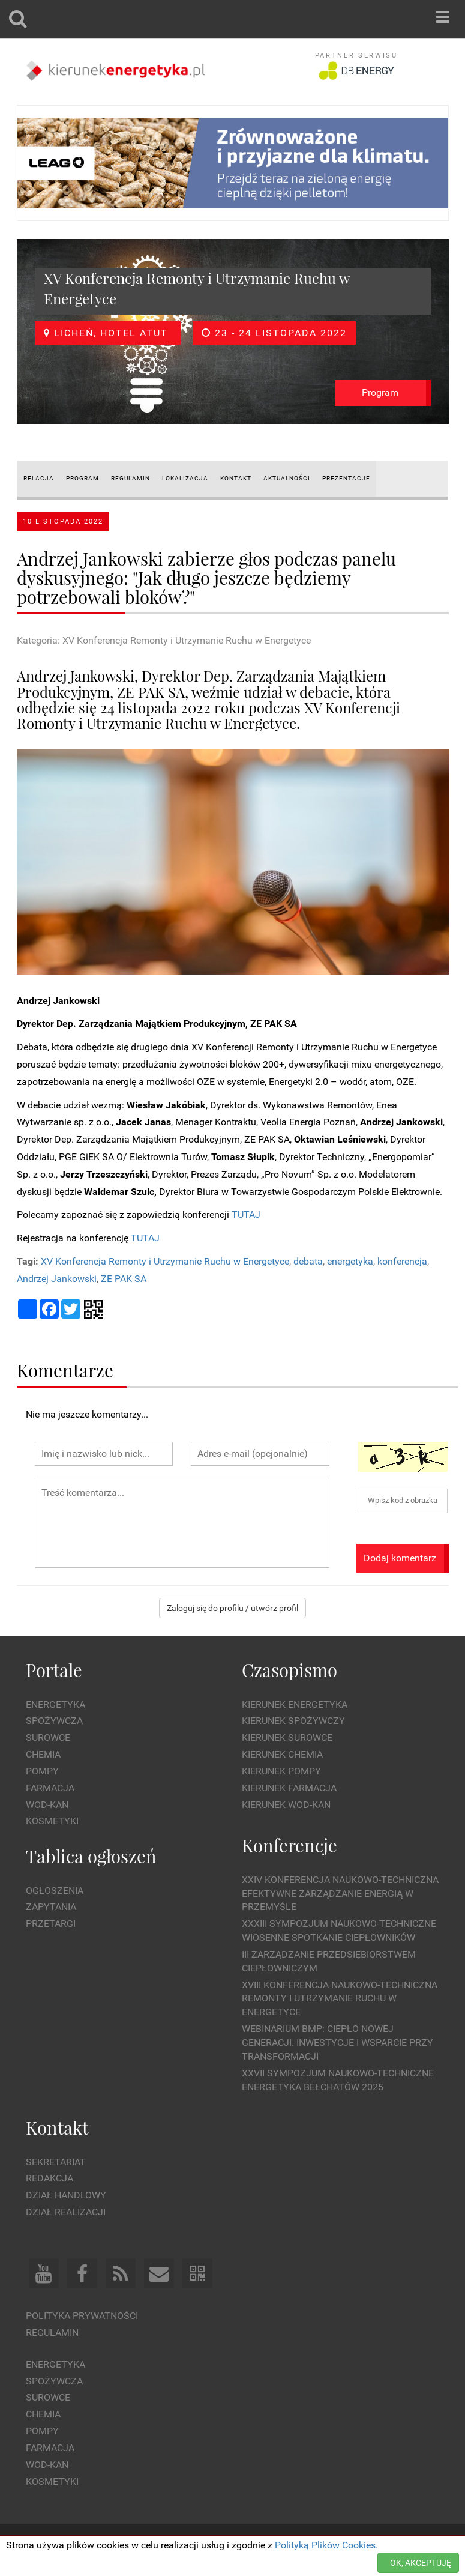 The image size is (465, 2576). What do you see at coordinates (346, 478) in the screenshot?
I see `Prezentacje` at bounding box center [346, 478].